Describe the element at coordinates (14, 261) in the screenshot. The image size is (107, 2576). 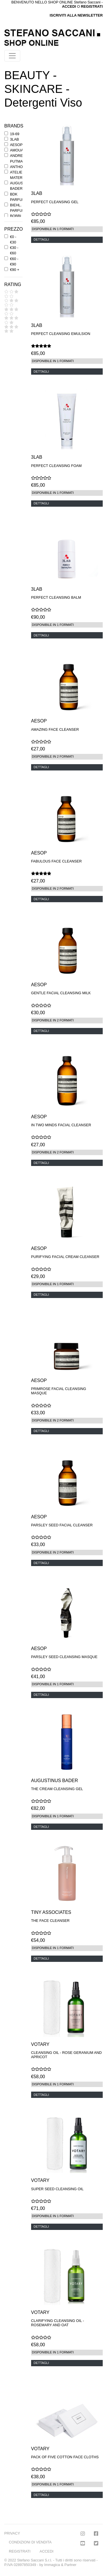
I see `€60 - €90` at that location.